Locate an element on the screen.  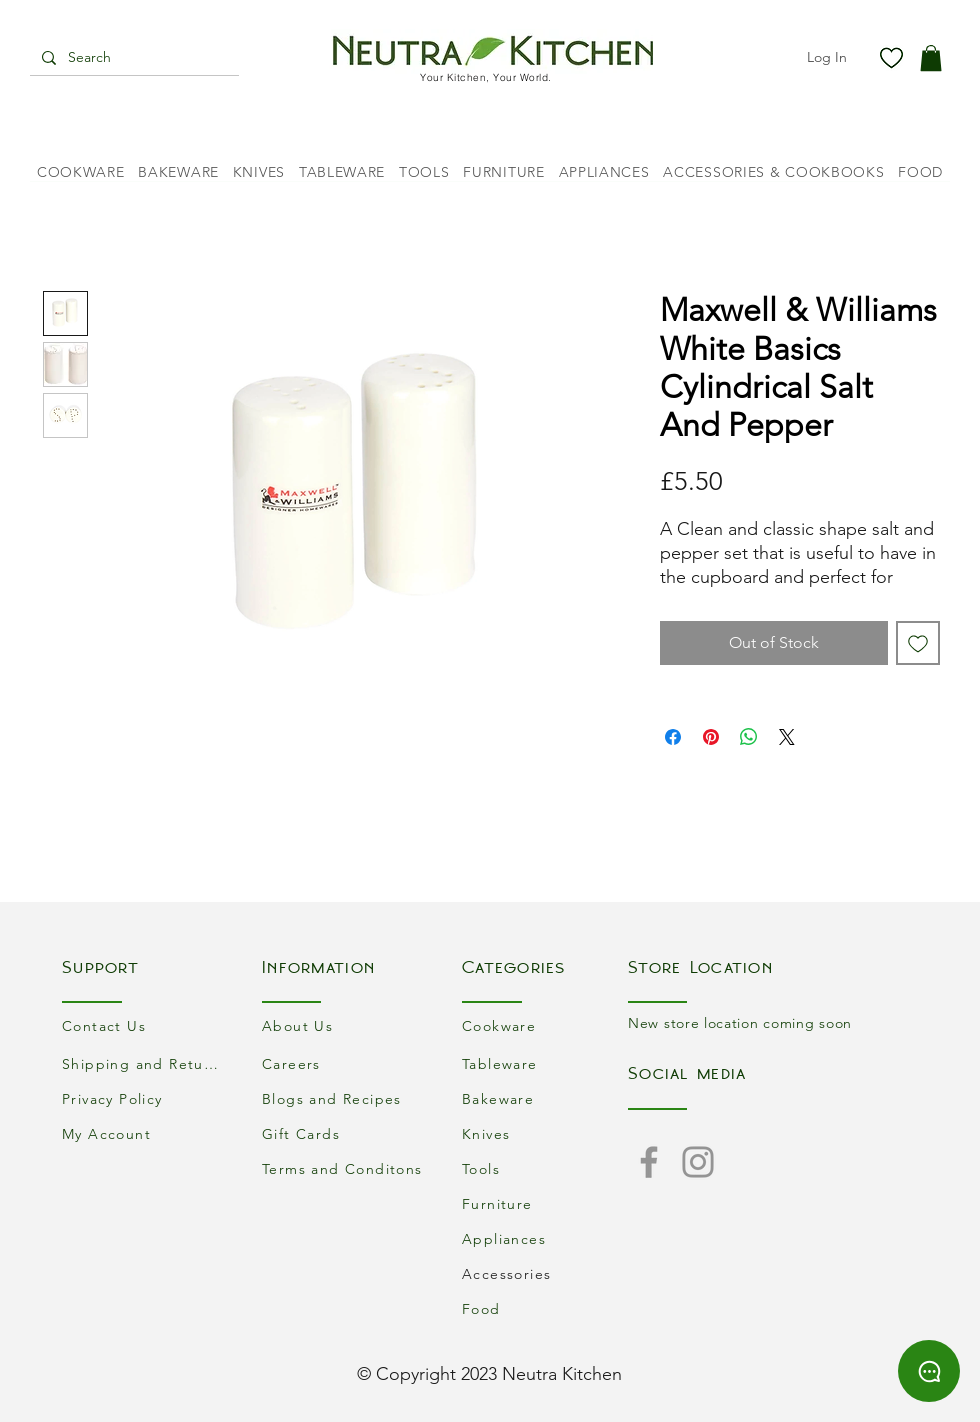
[Pin on Pinterest] is located at coordinates (711, 737).